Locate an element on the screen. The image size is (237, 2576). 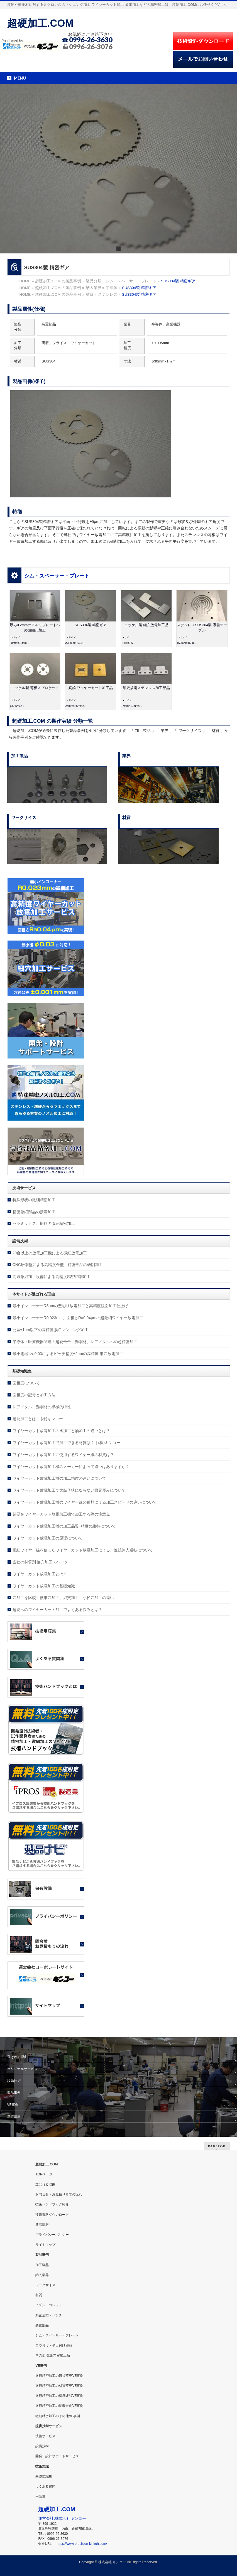
その他 微細精密加工品 is located at coordinates (52, 2355).